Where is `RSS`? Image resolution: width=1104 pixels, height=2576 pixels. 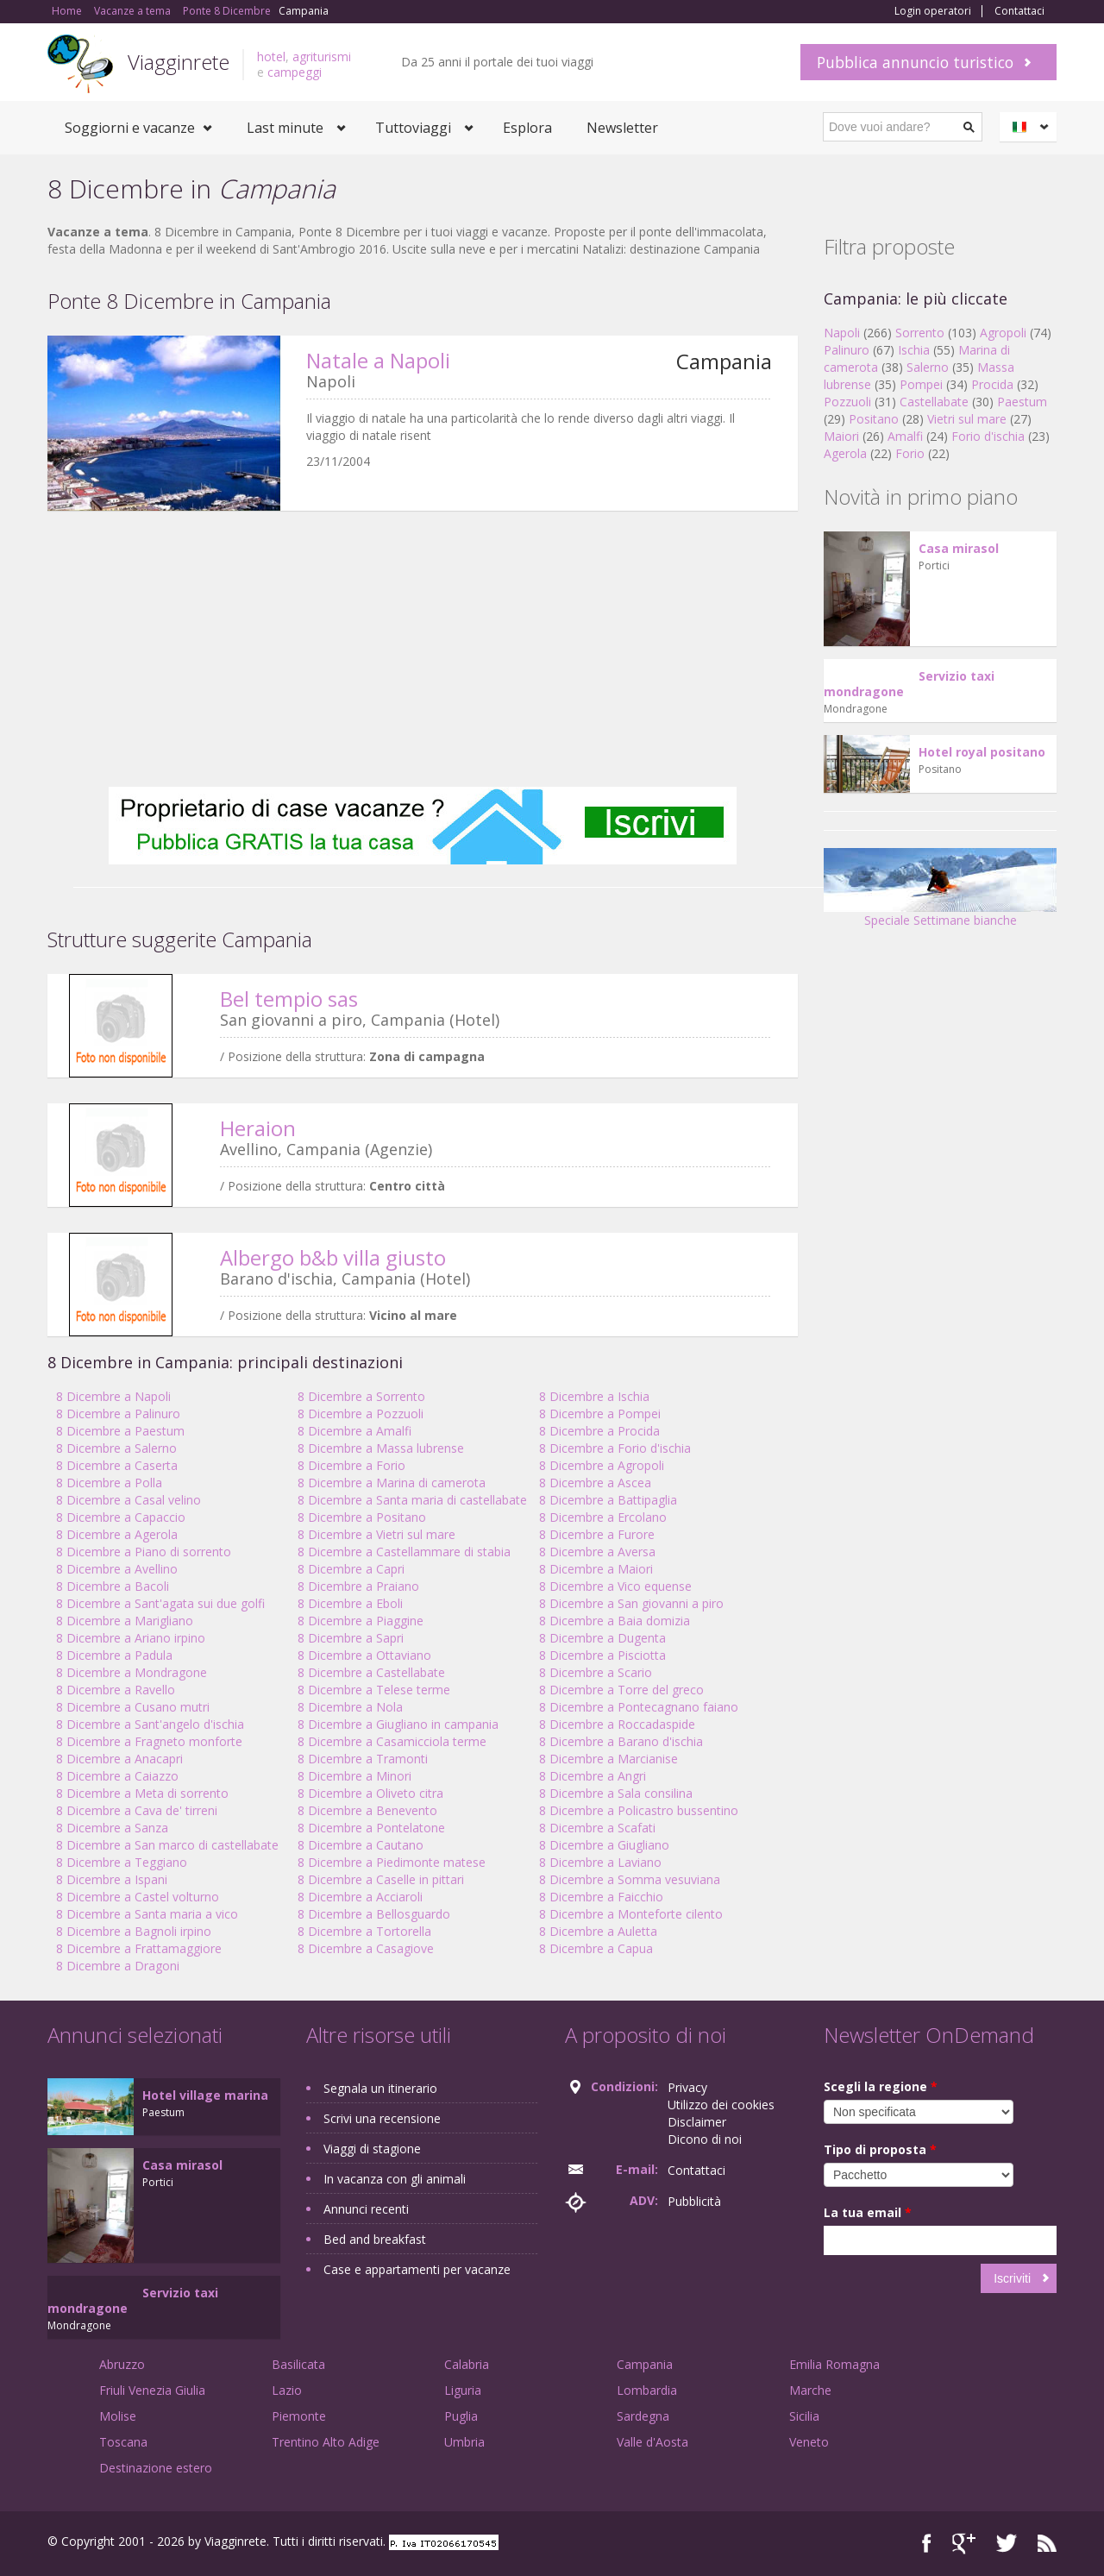
RSS is located at coordinates (1047, 2543).